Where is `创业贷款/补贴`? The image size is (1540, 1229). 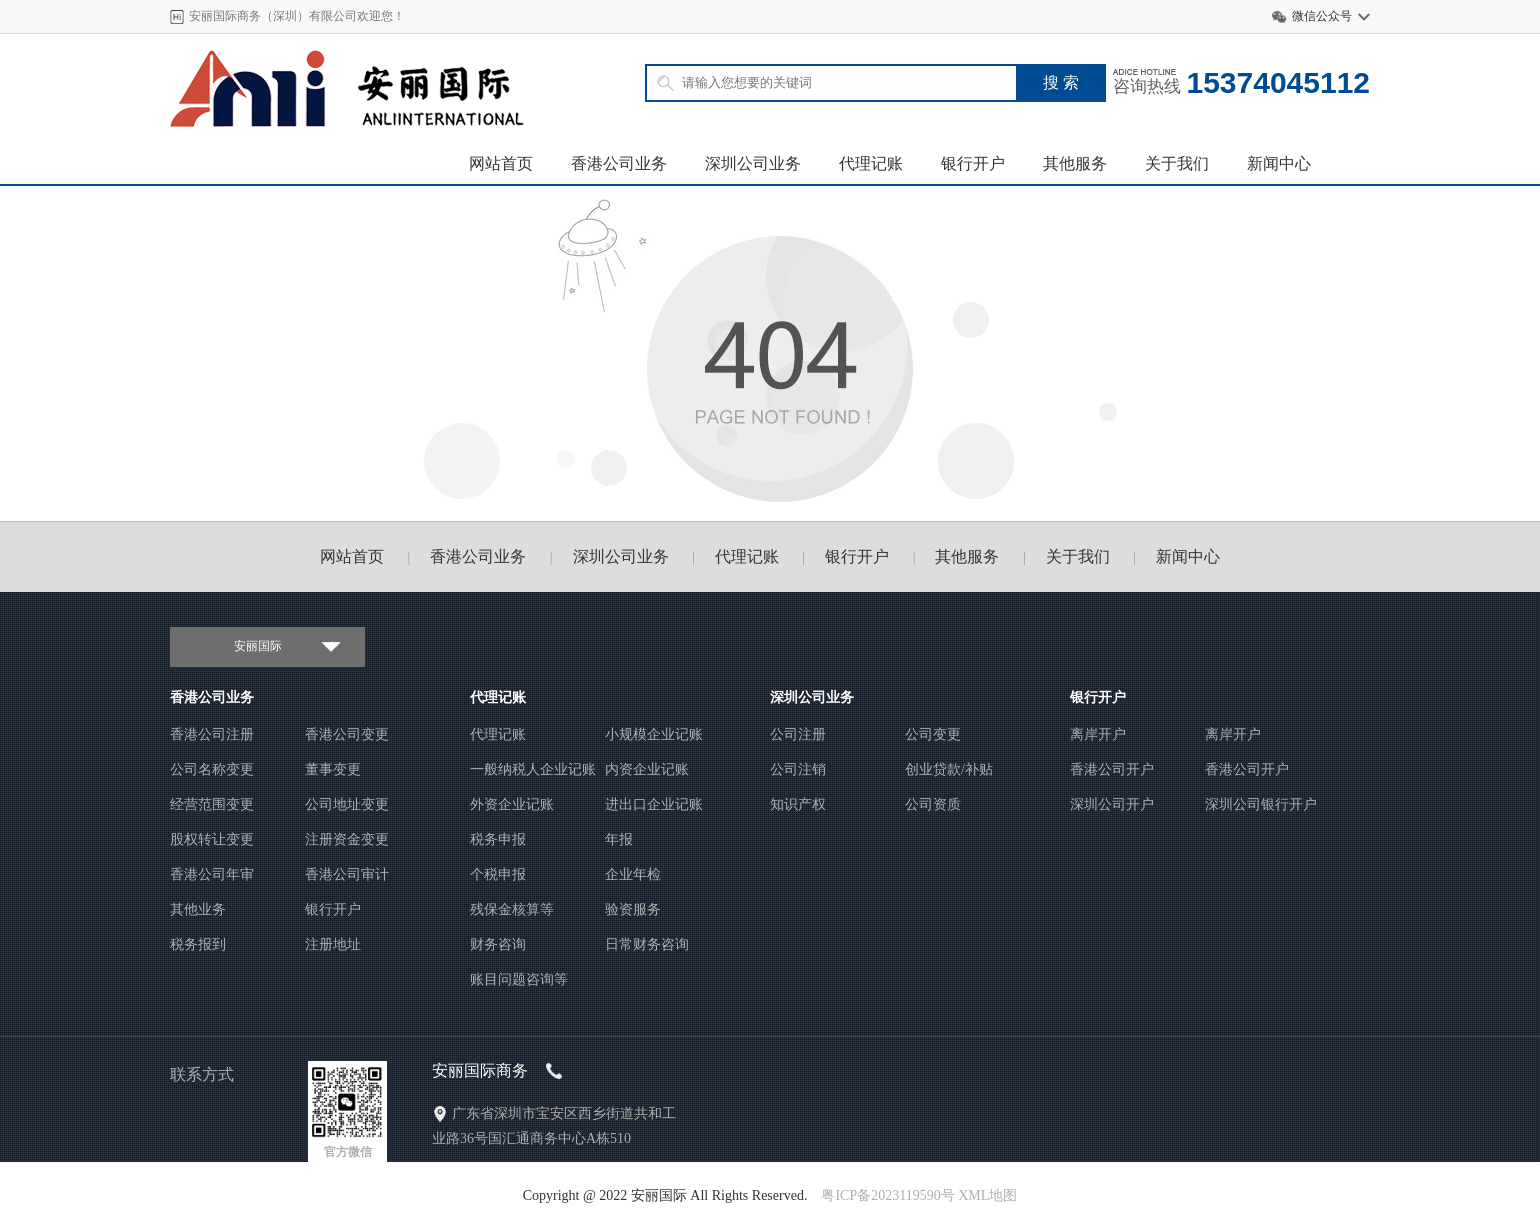 创业贷款/补贴 is located at coordinates (949, 769).